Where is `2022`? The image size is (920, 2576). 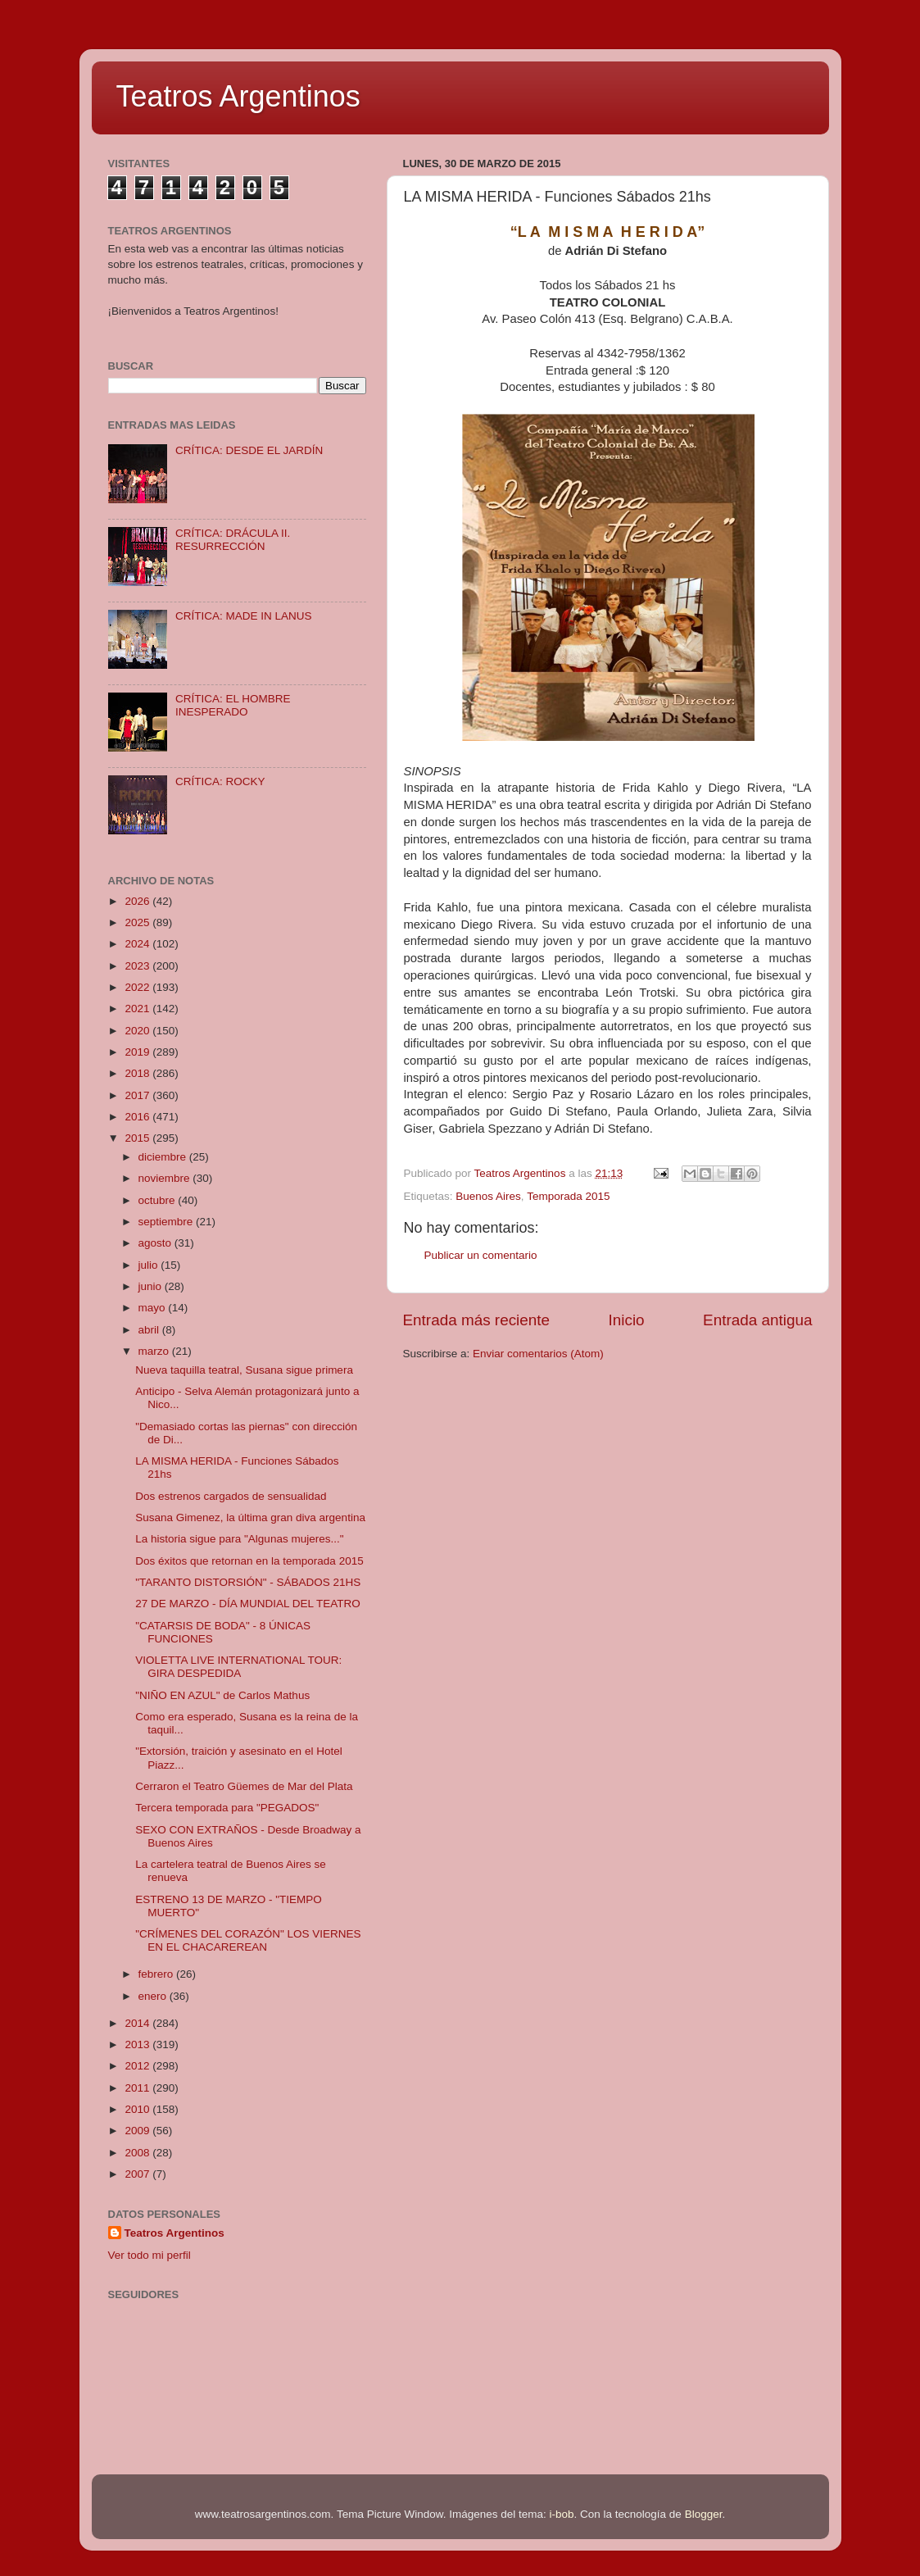 2022 is located at coordinates (138, 987).